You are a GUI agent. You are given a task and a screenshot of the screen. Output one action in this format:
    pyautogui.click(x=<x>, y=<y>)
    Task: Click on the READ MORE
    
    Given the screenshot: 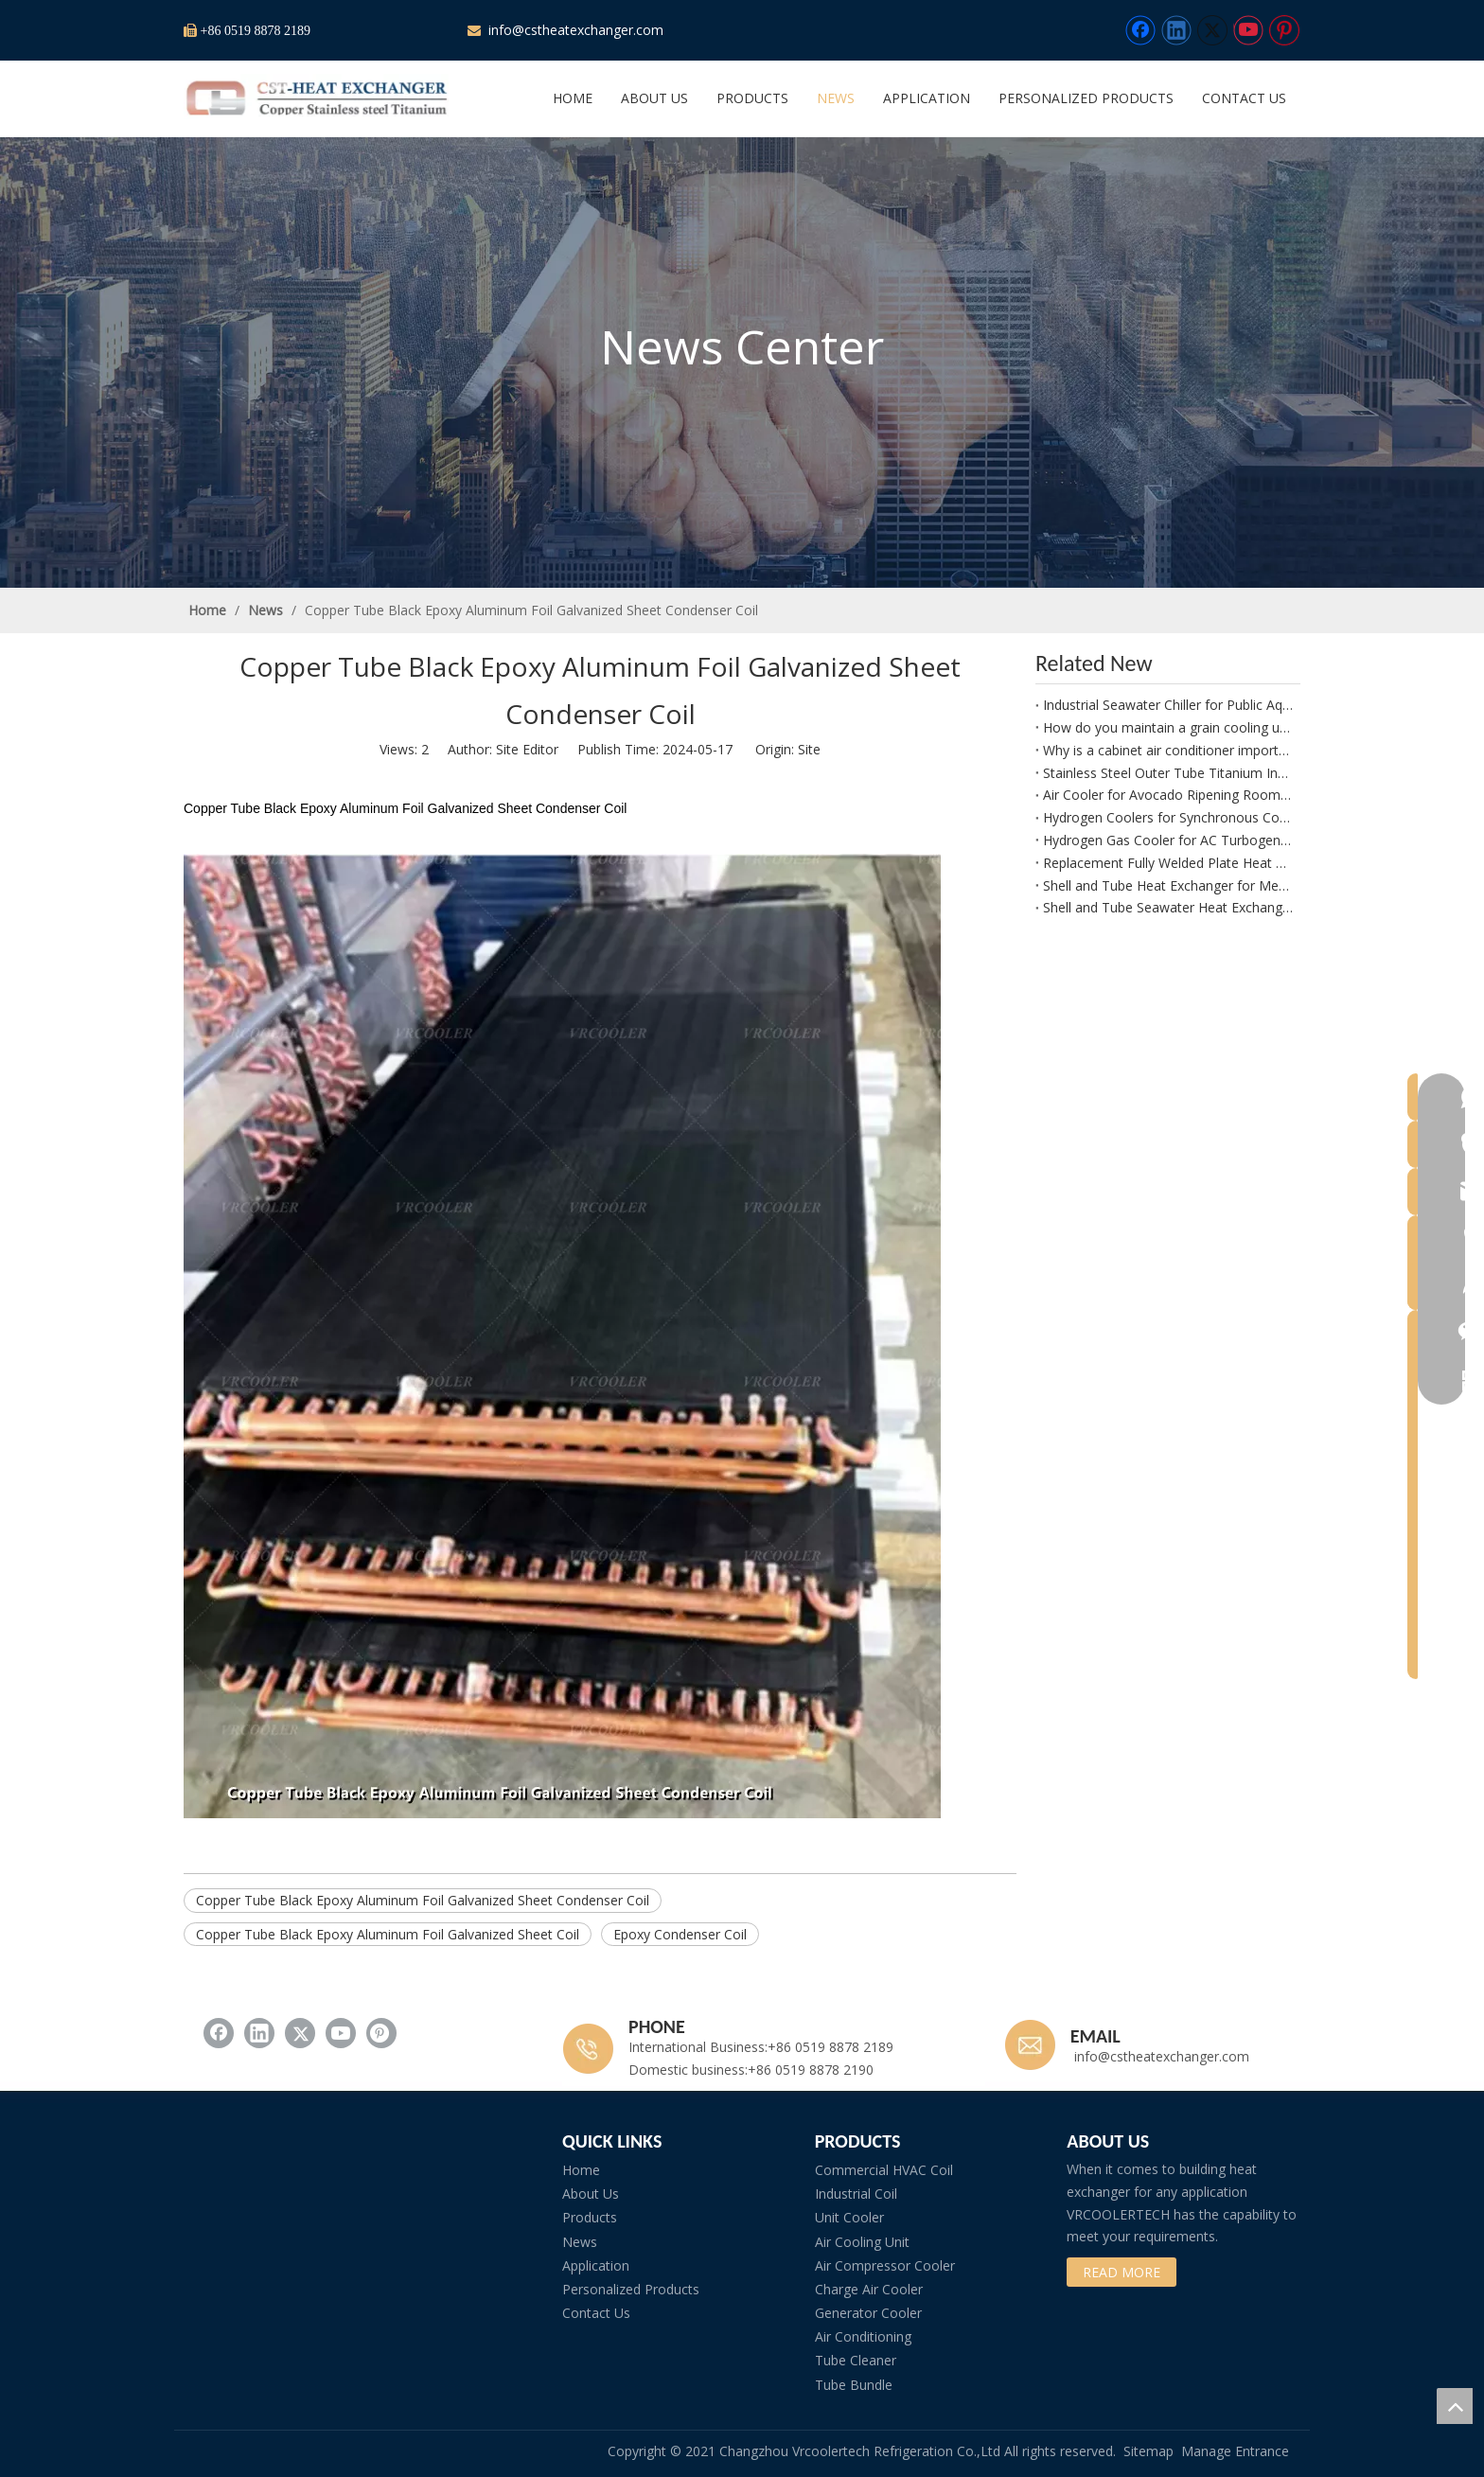 What is the action you would take?
    pyautogui.click(x=1121, y=2272)
    